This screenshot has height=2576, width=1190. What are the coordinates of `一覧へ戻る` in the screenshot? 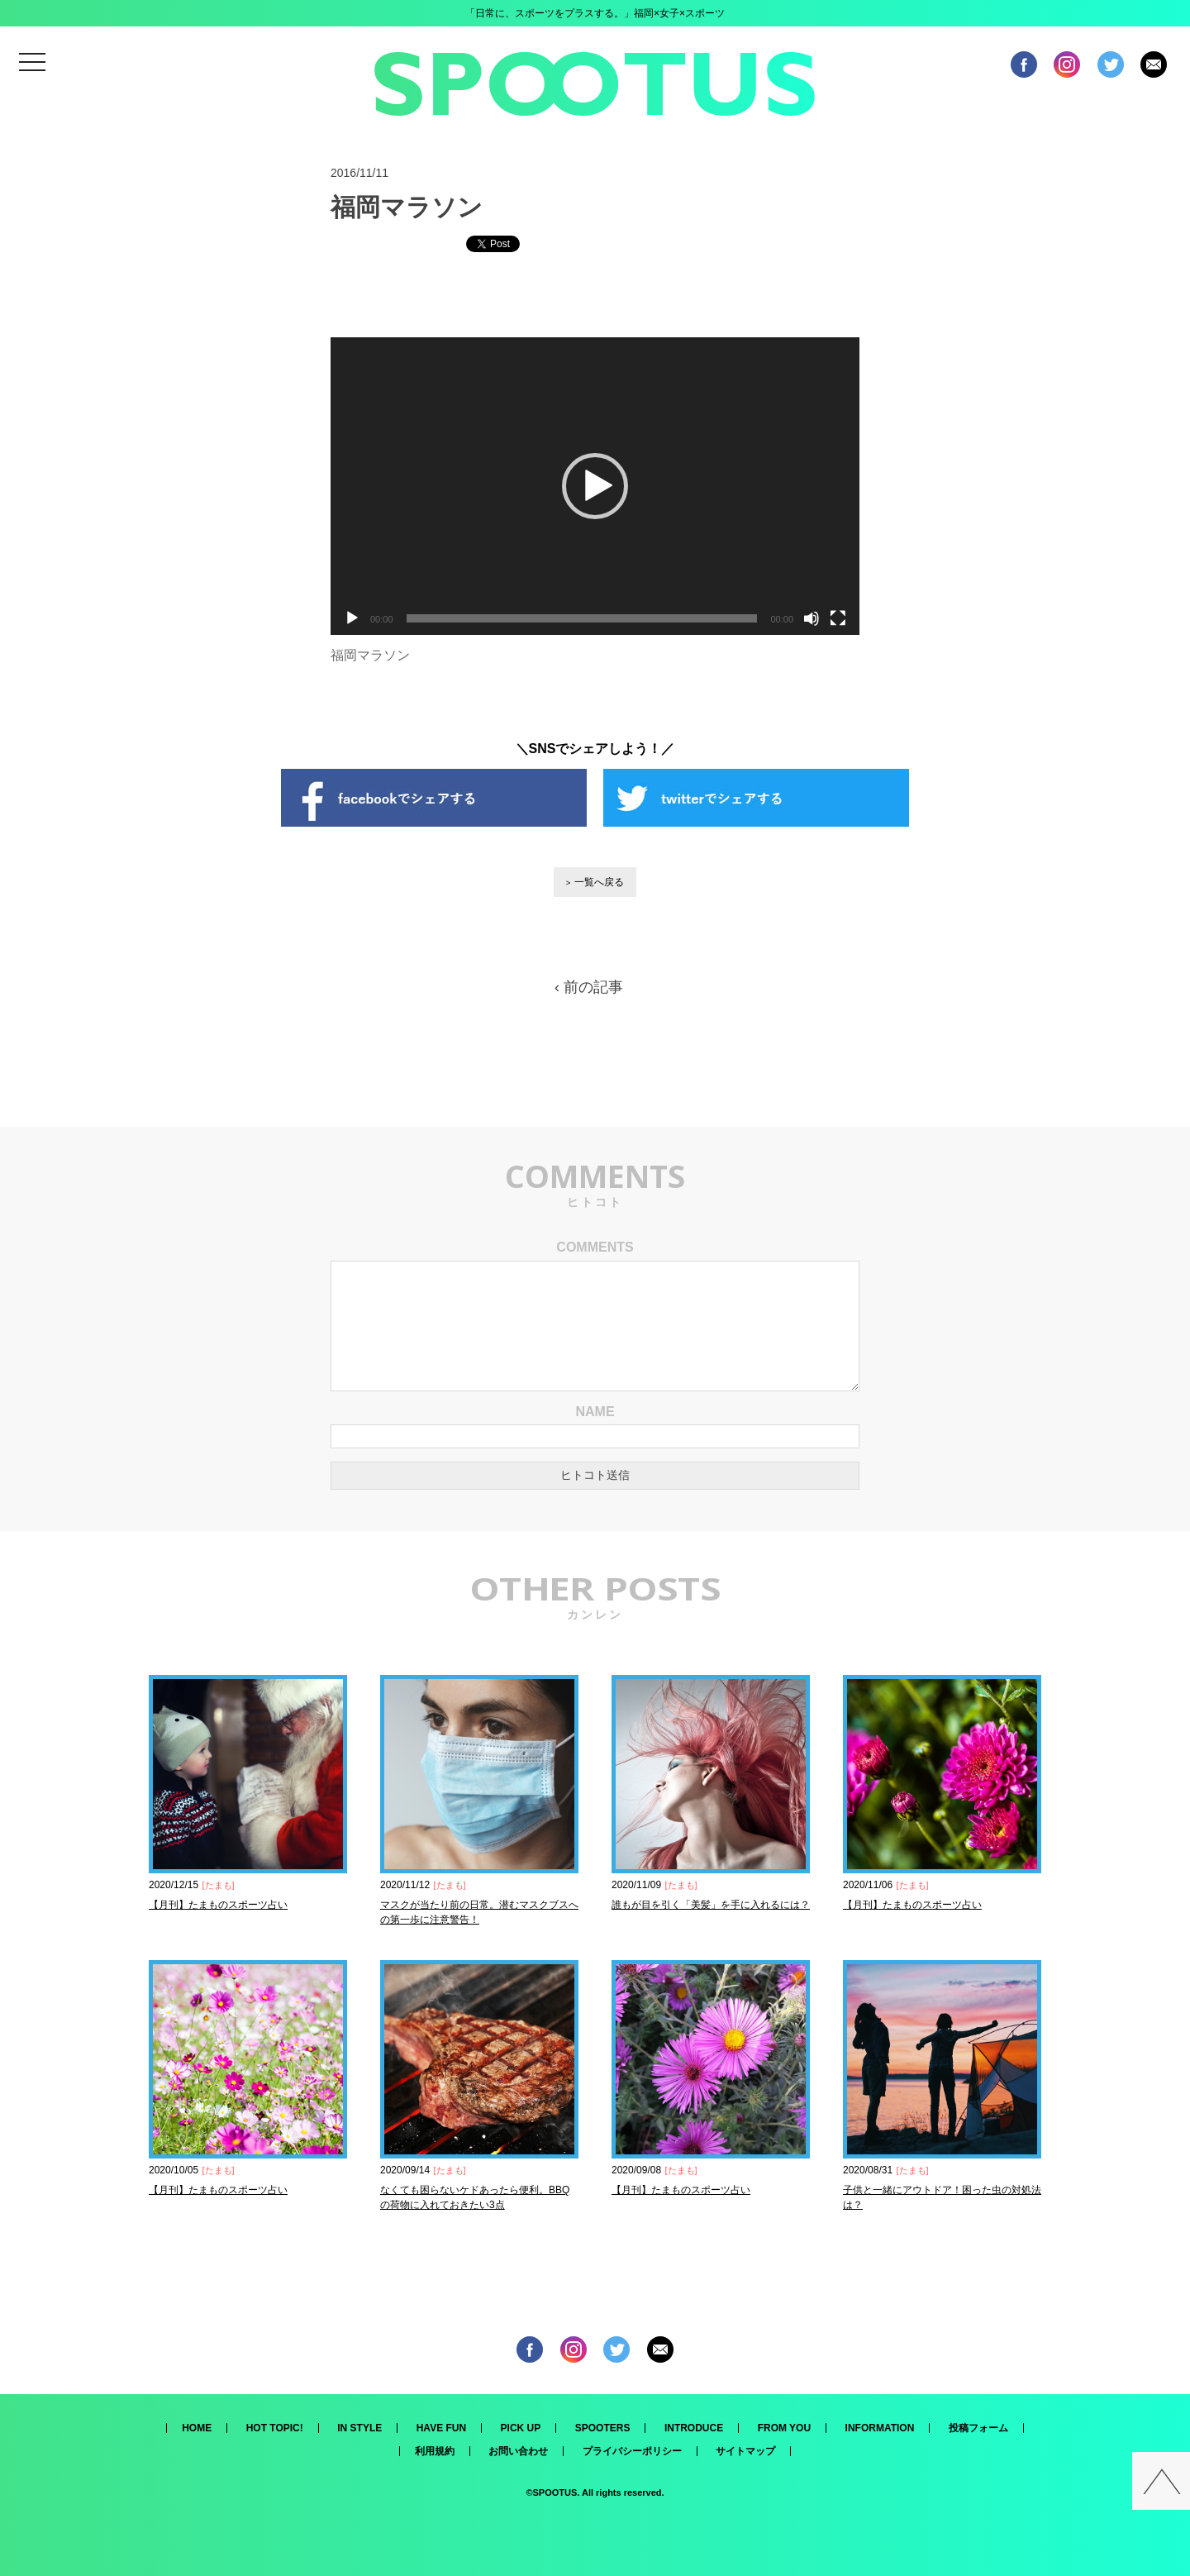 It's located at (599, 882).